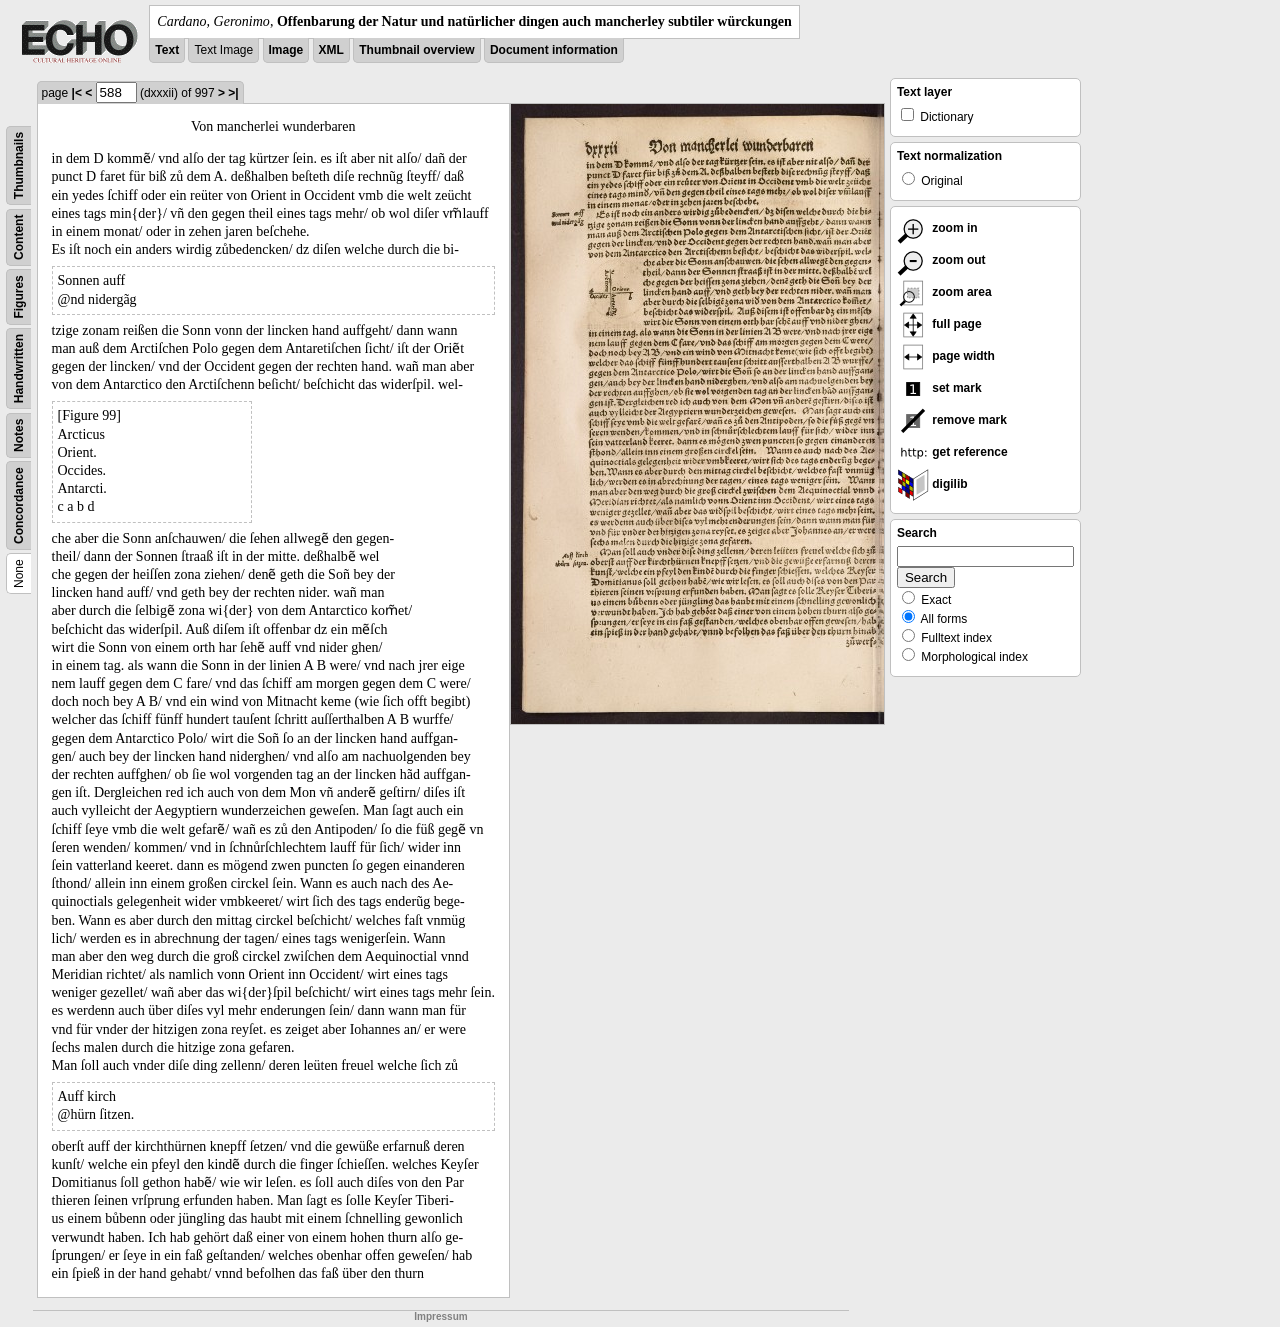 Image resolution: width=1280 pixels, height=1327 pixels. What do you see at coordinates (952, 452) in the screenshot?
I see `get reference` at bounding box center [952, 452].